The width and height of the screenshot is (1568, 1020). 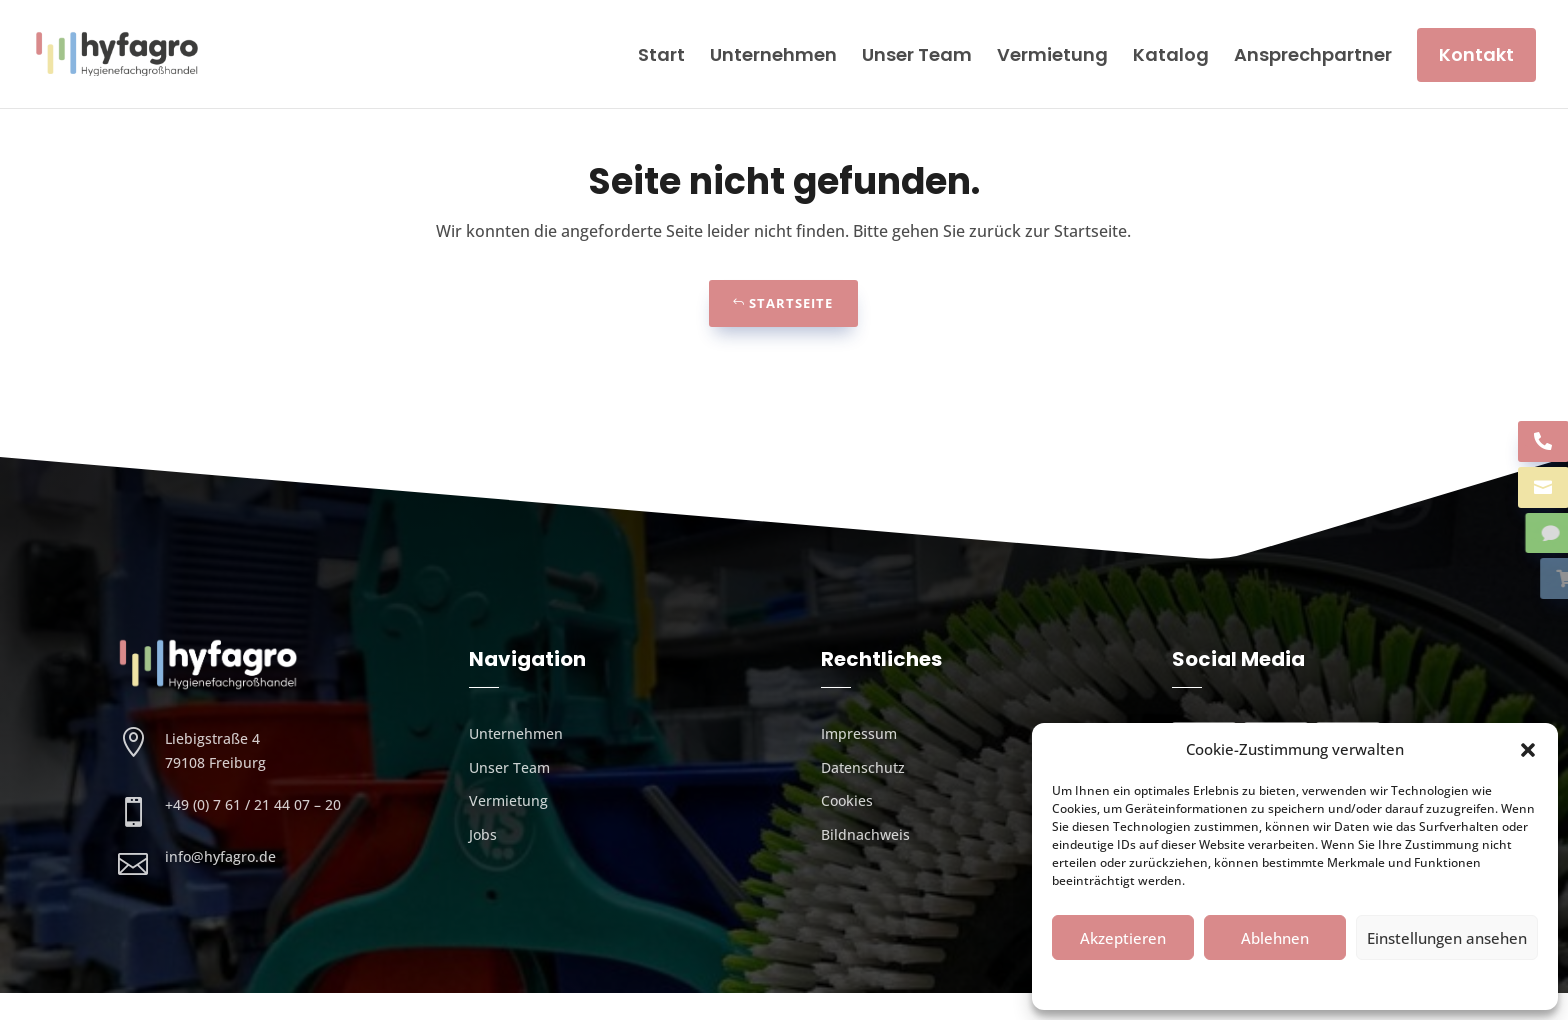 I want to click on Datenschutz, so click(x=1285, y=982).